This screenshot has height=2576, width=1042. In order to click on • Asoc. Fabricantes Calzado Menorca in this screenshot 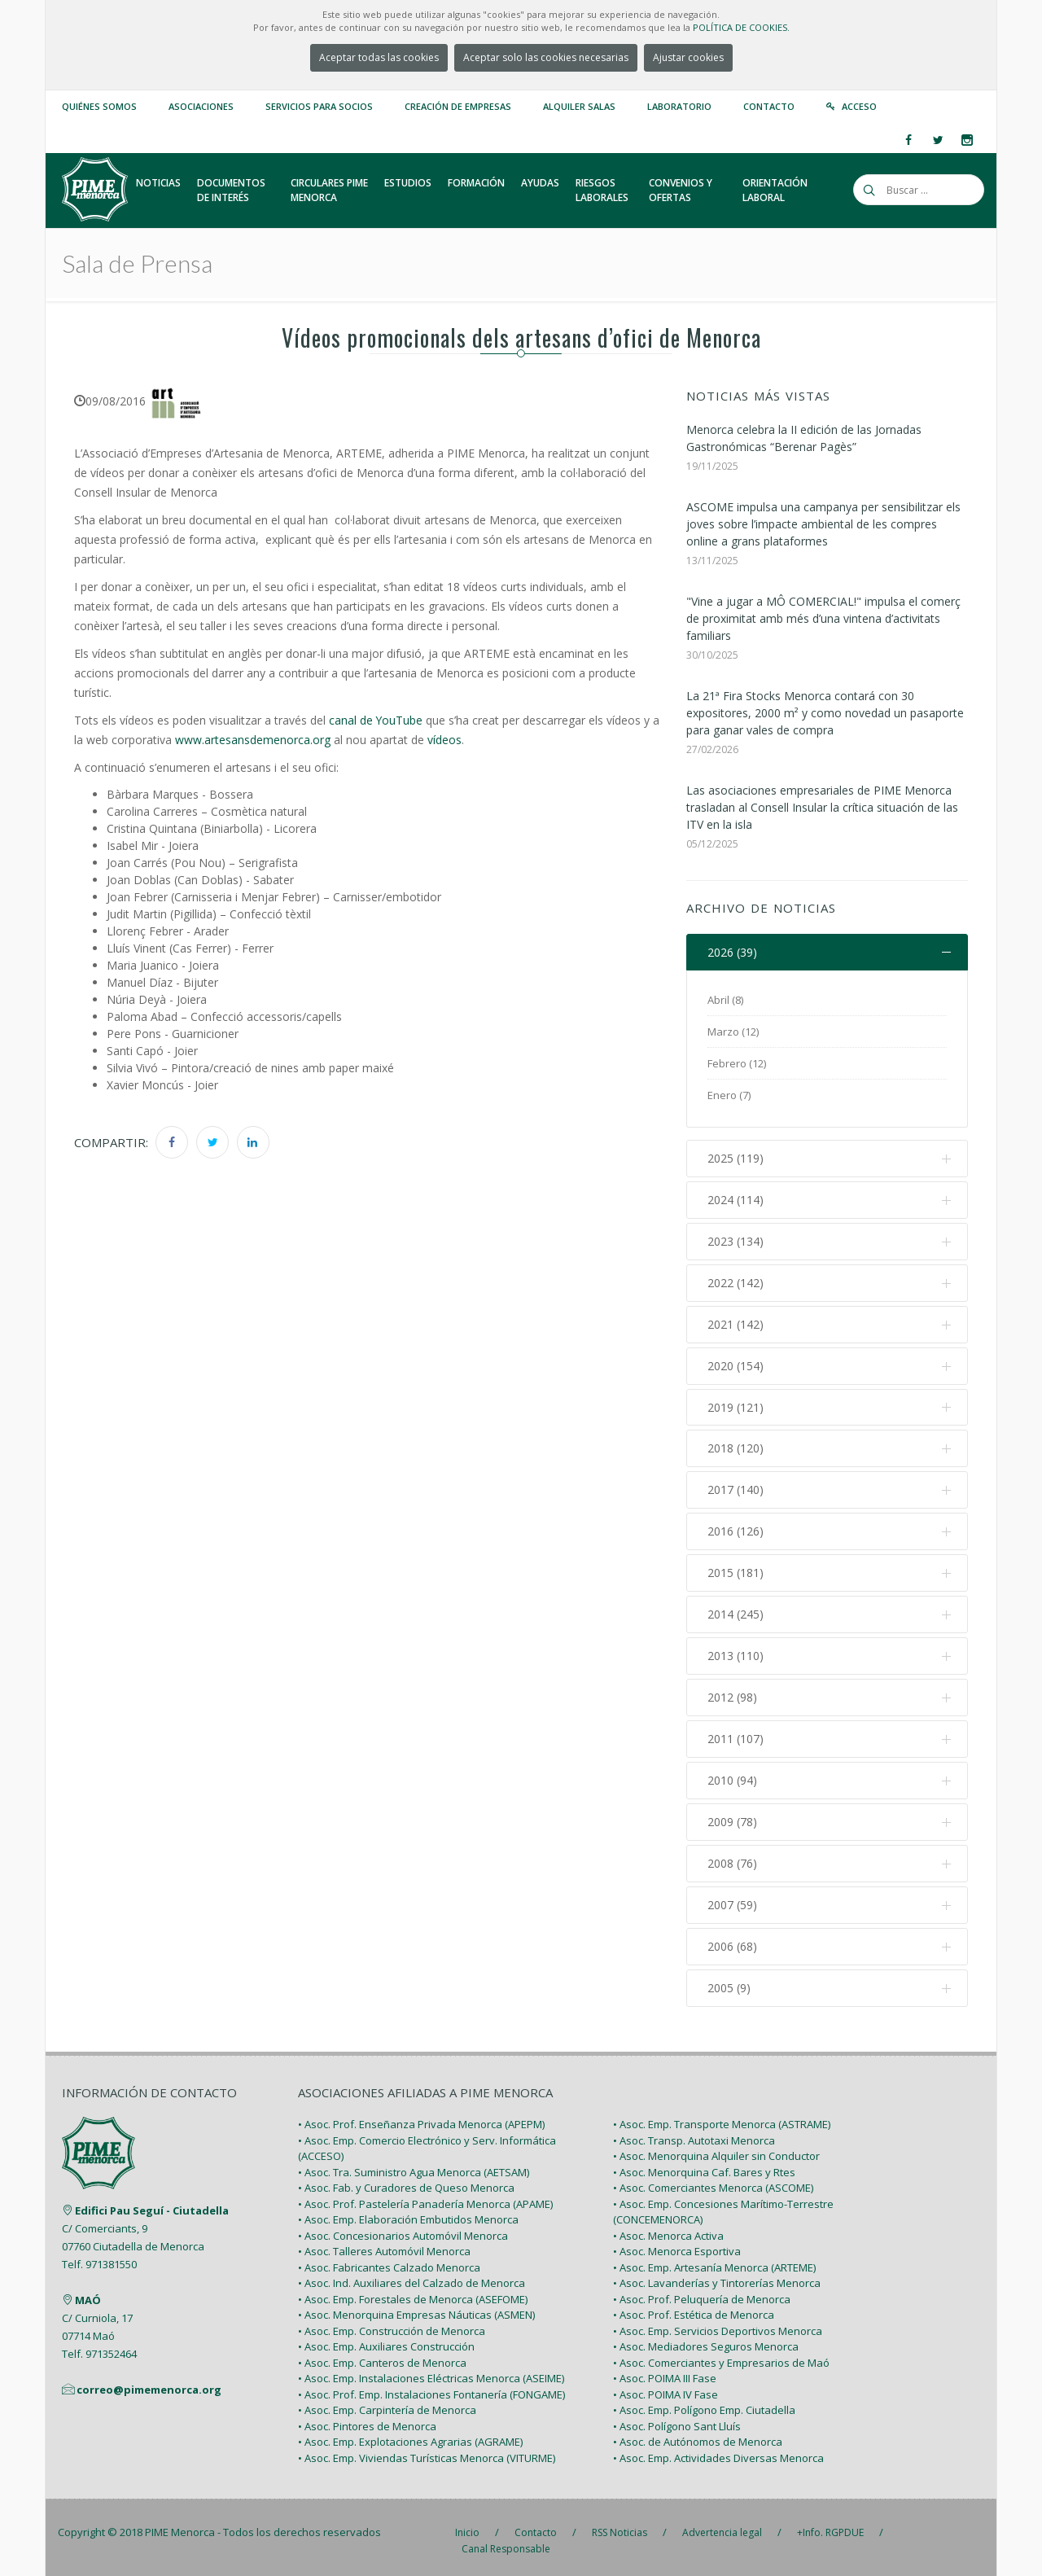, I will do `click(389, 2260)`.